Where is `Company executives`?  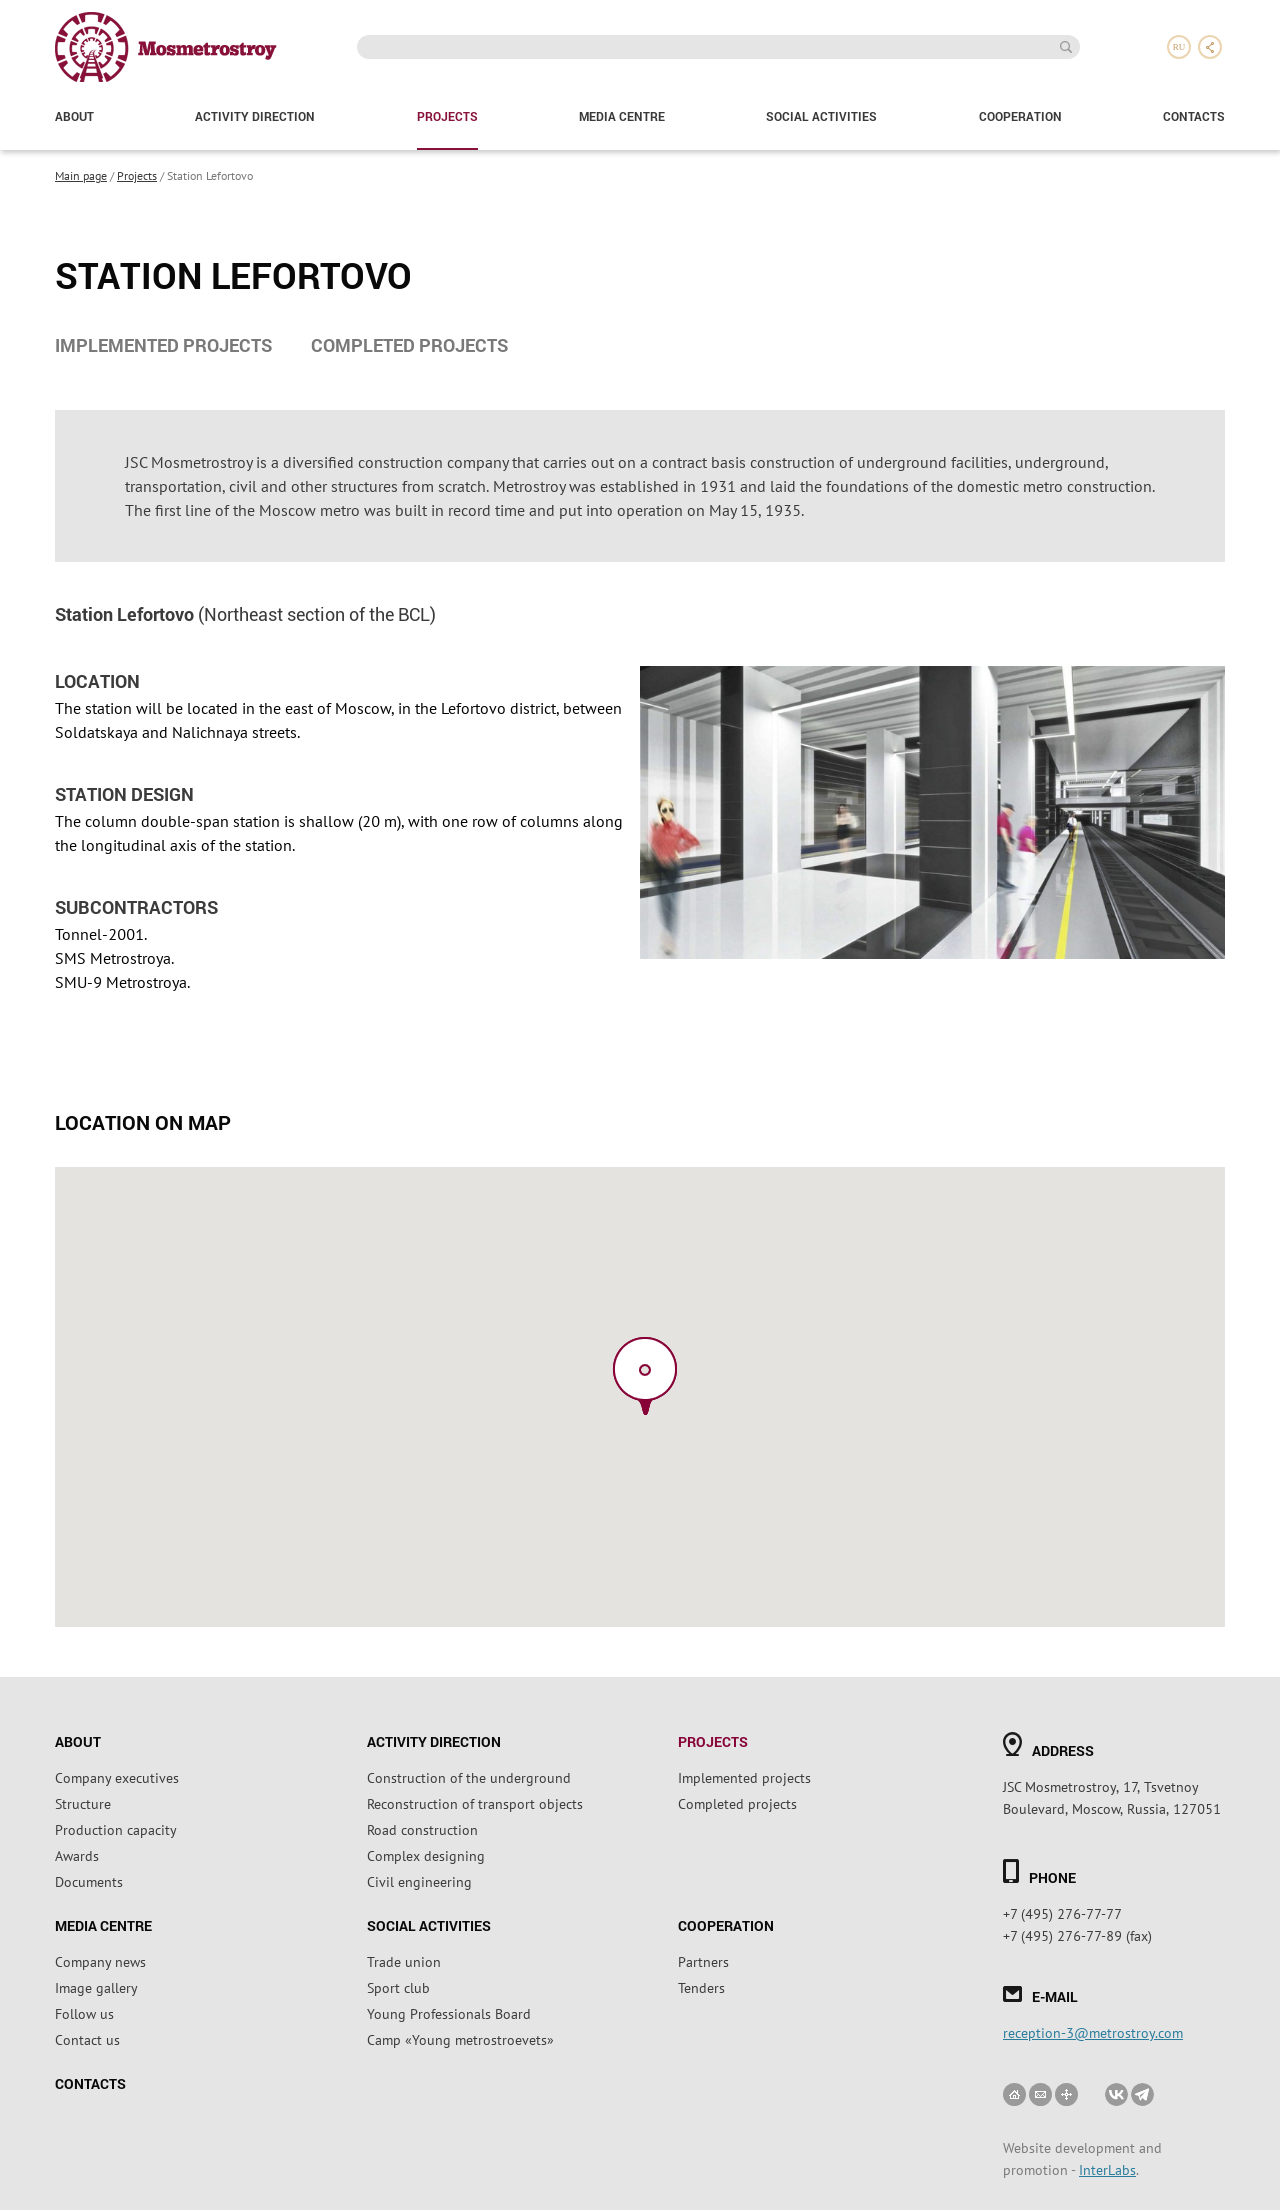
Company executives is located at coordinates (117, 1777).